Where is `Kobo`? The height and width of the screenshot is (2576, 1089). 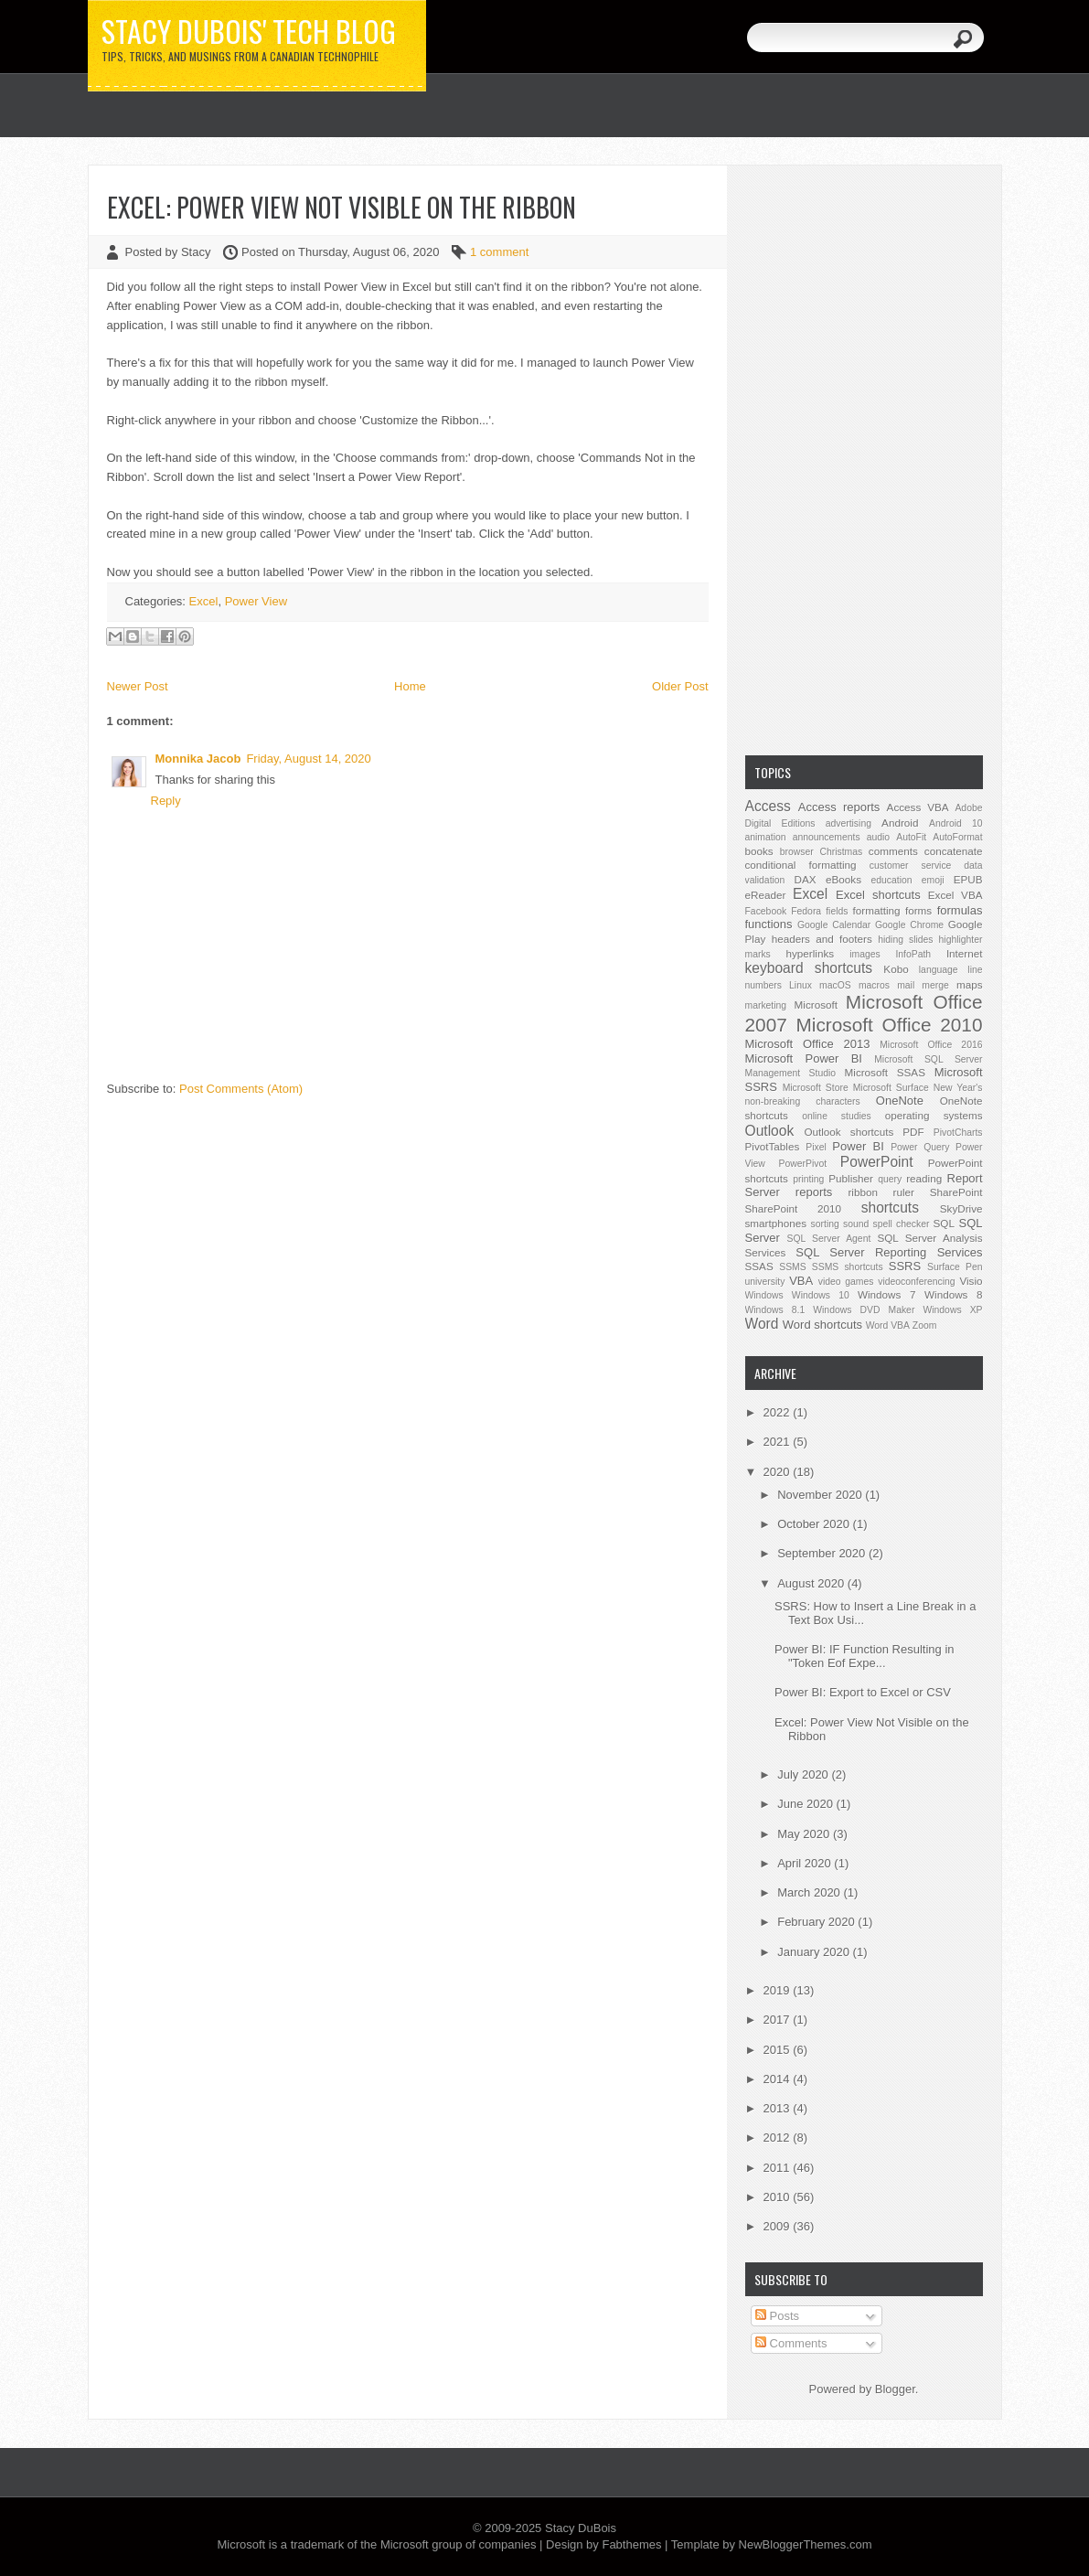 Kobo is located at coordinates (895, 969).